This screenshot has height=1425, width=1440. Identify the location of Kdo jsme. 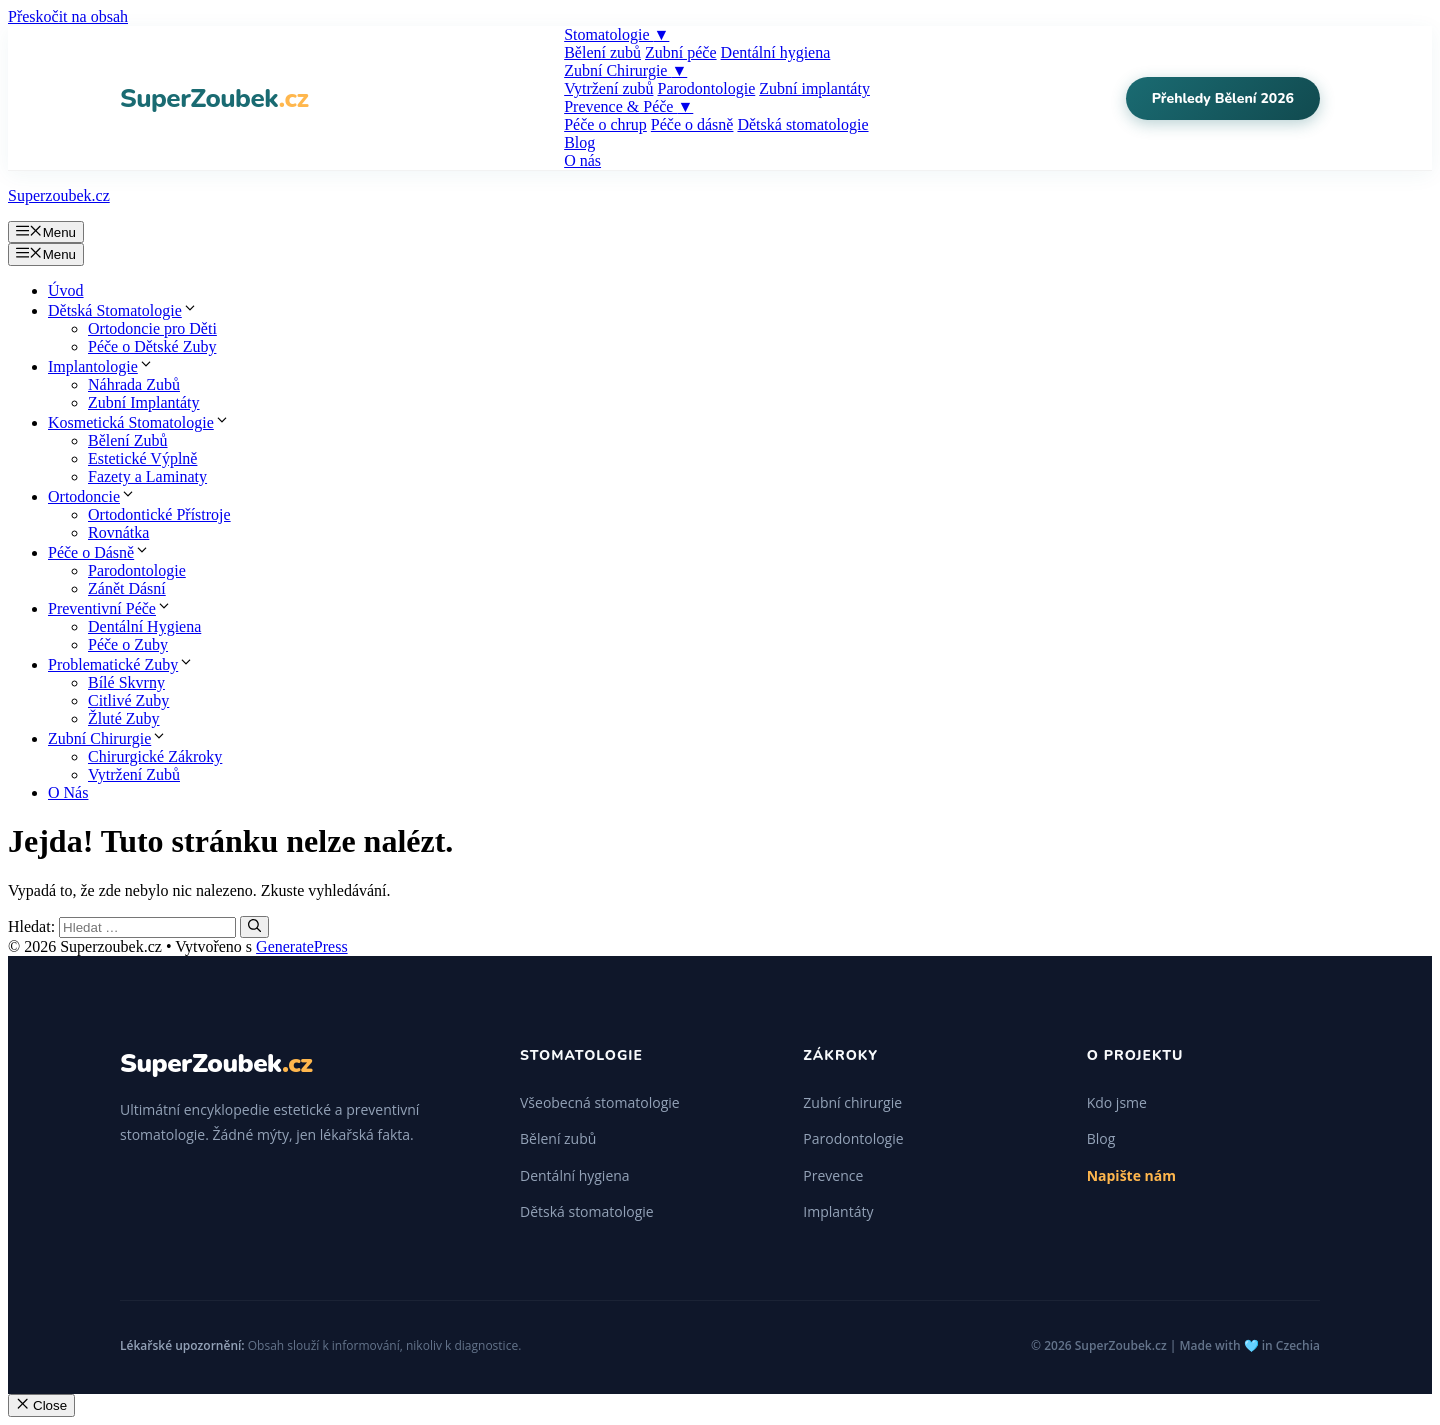
(1117, 1102).